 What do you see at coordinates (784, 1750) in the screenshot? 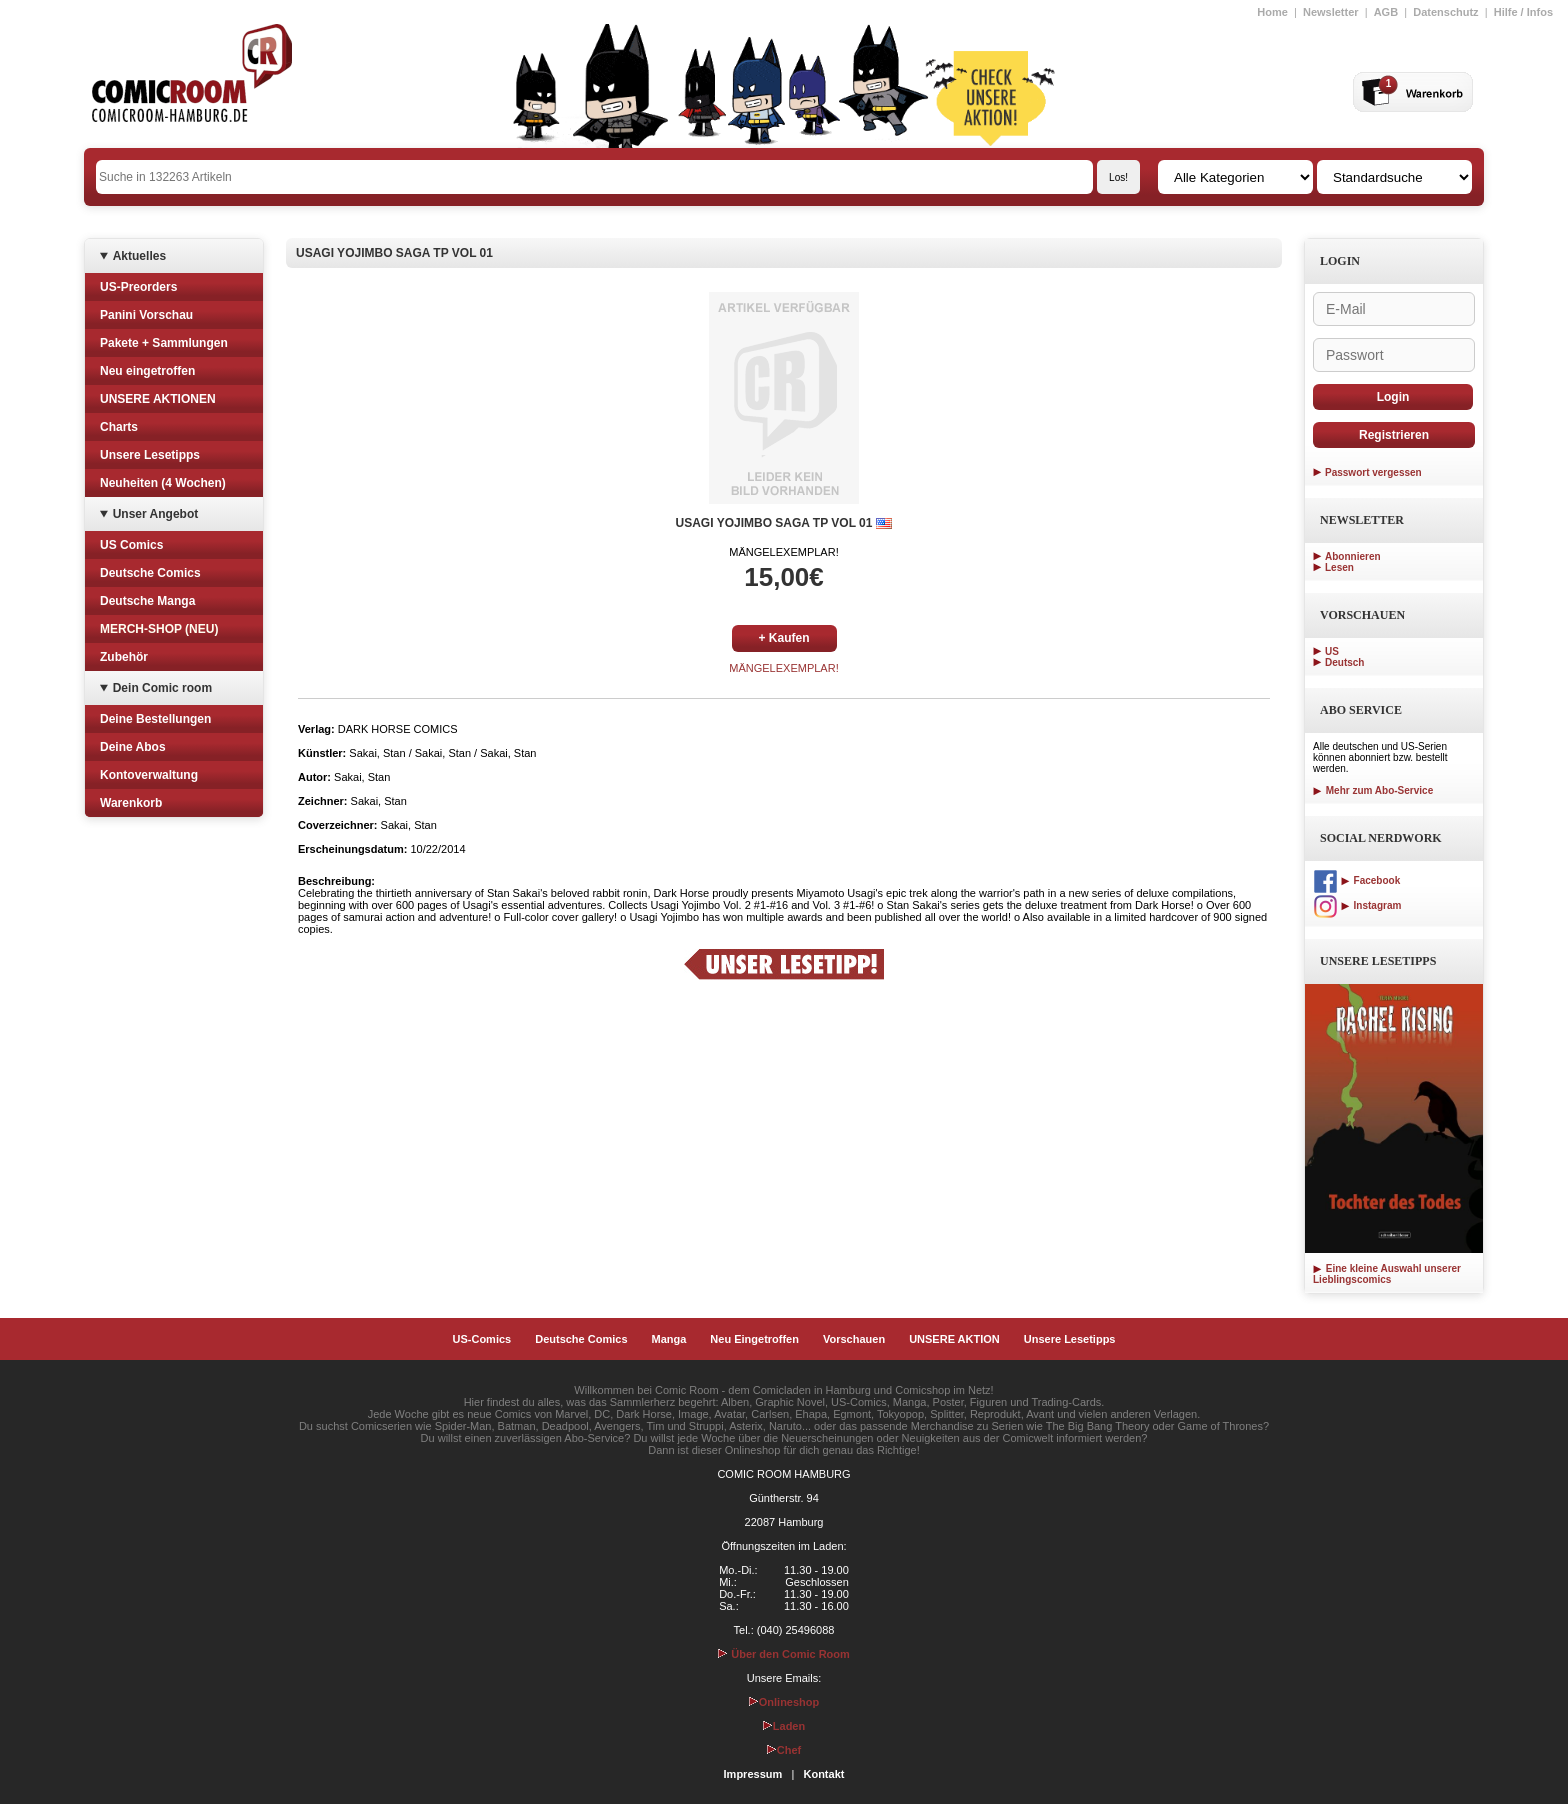
I see `Chef` at bounding box center [784, 1750].